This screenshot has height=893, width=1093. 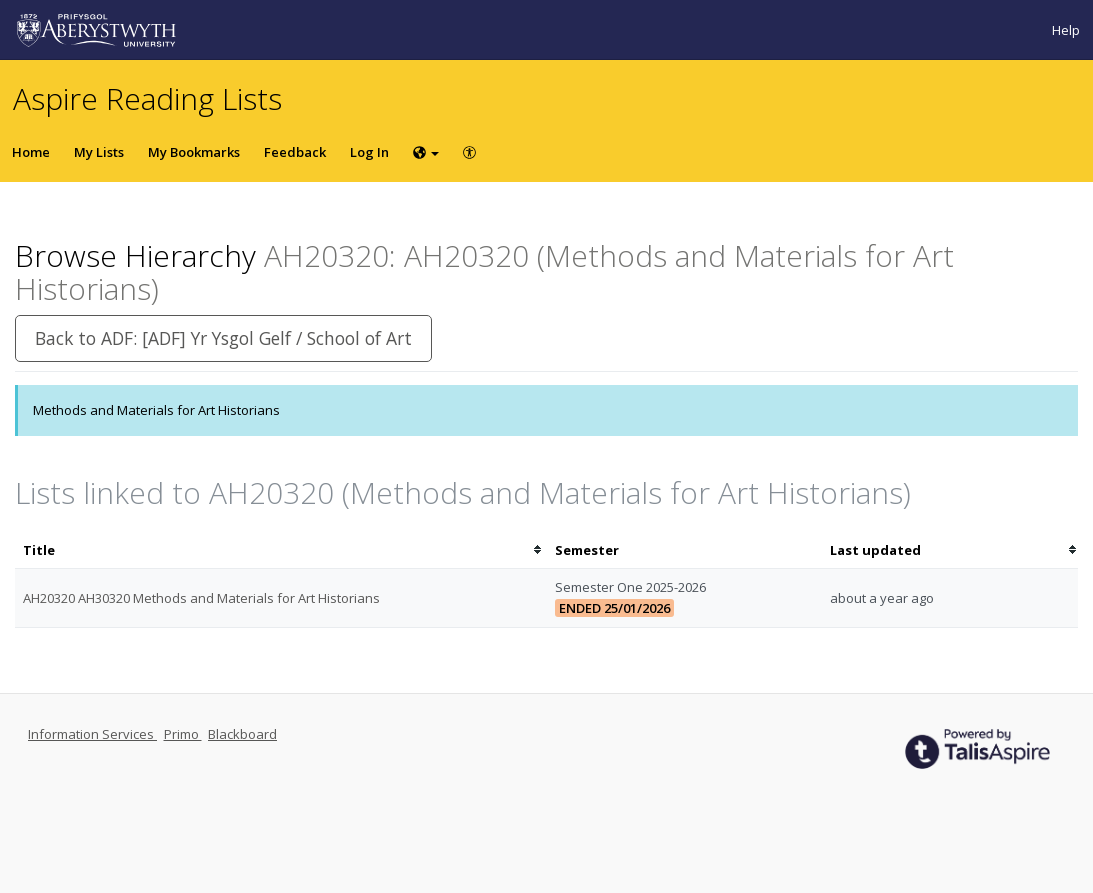 What do you see at coordinates (295, 152) in the screenshot?
I see `Feedback` at bounding box center [295, 152].